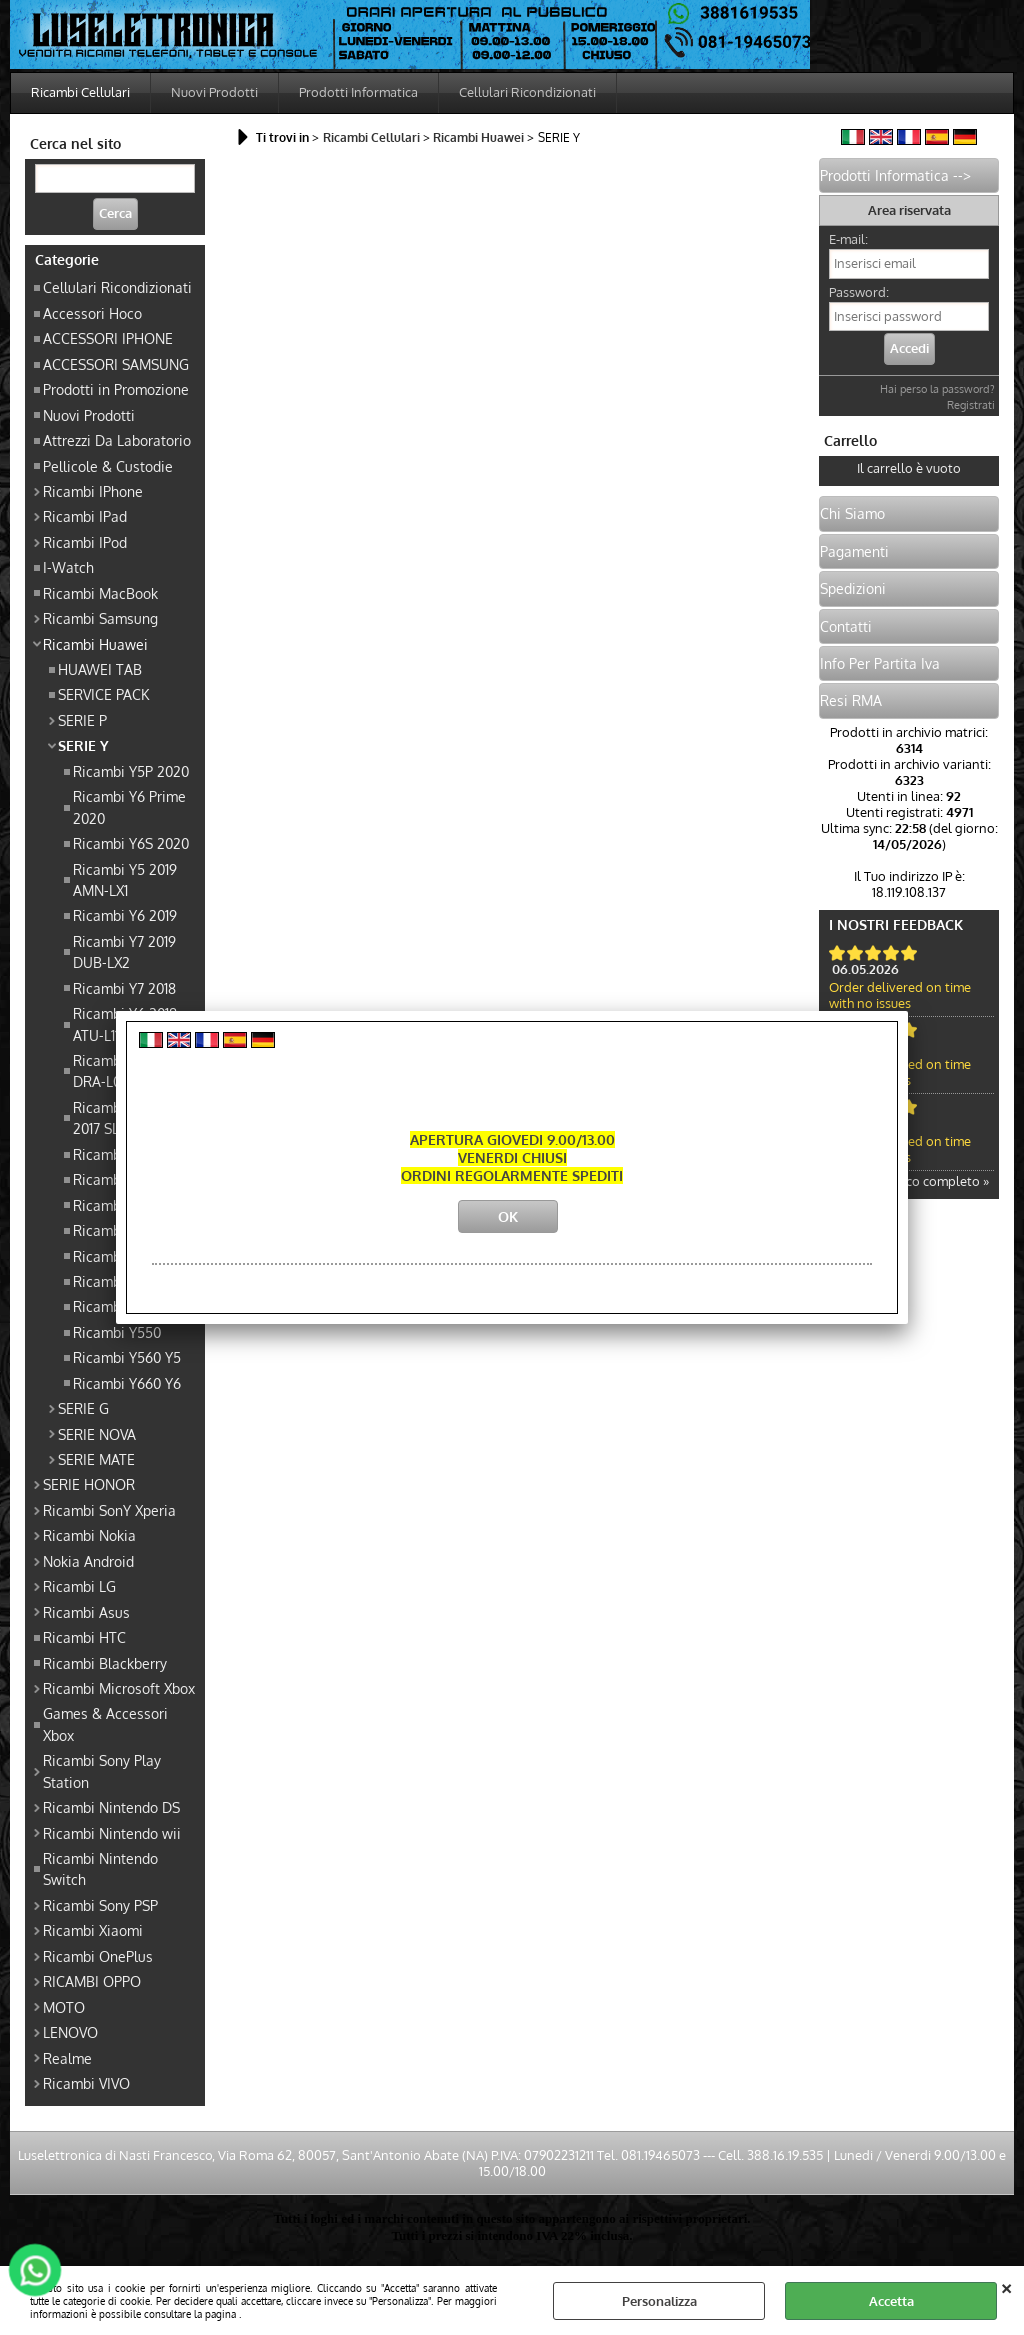 This screenshot has height=2335, width=1024. What do you see at coordinates (98, 1956) in the screenshot?
I see `Ricambi OnePlus` at bounding box center [98, 1956].